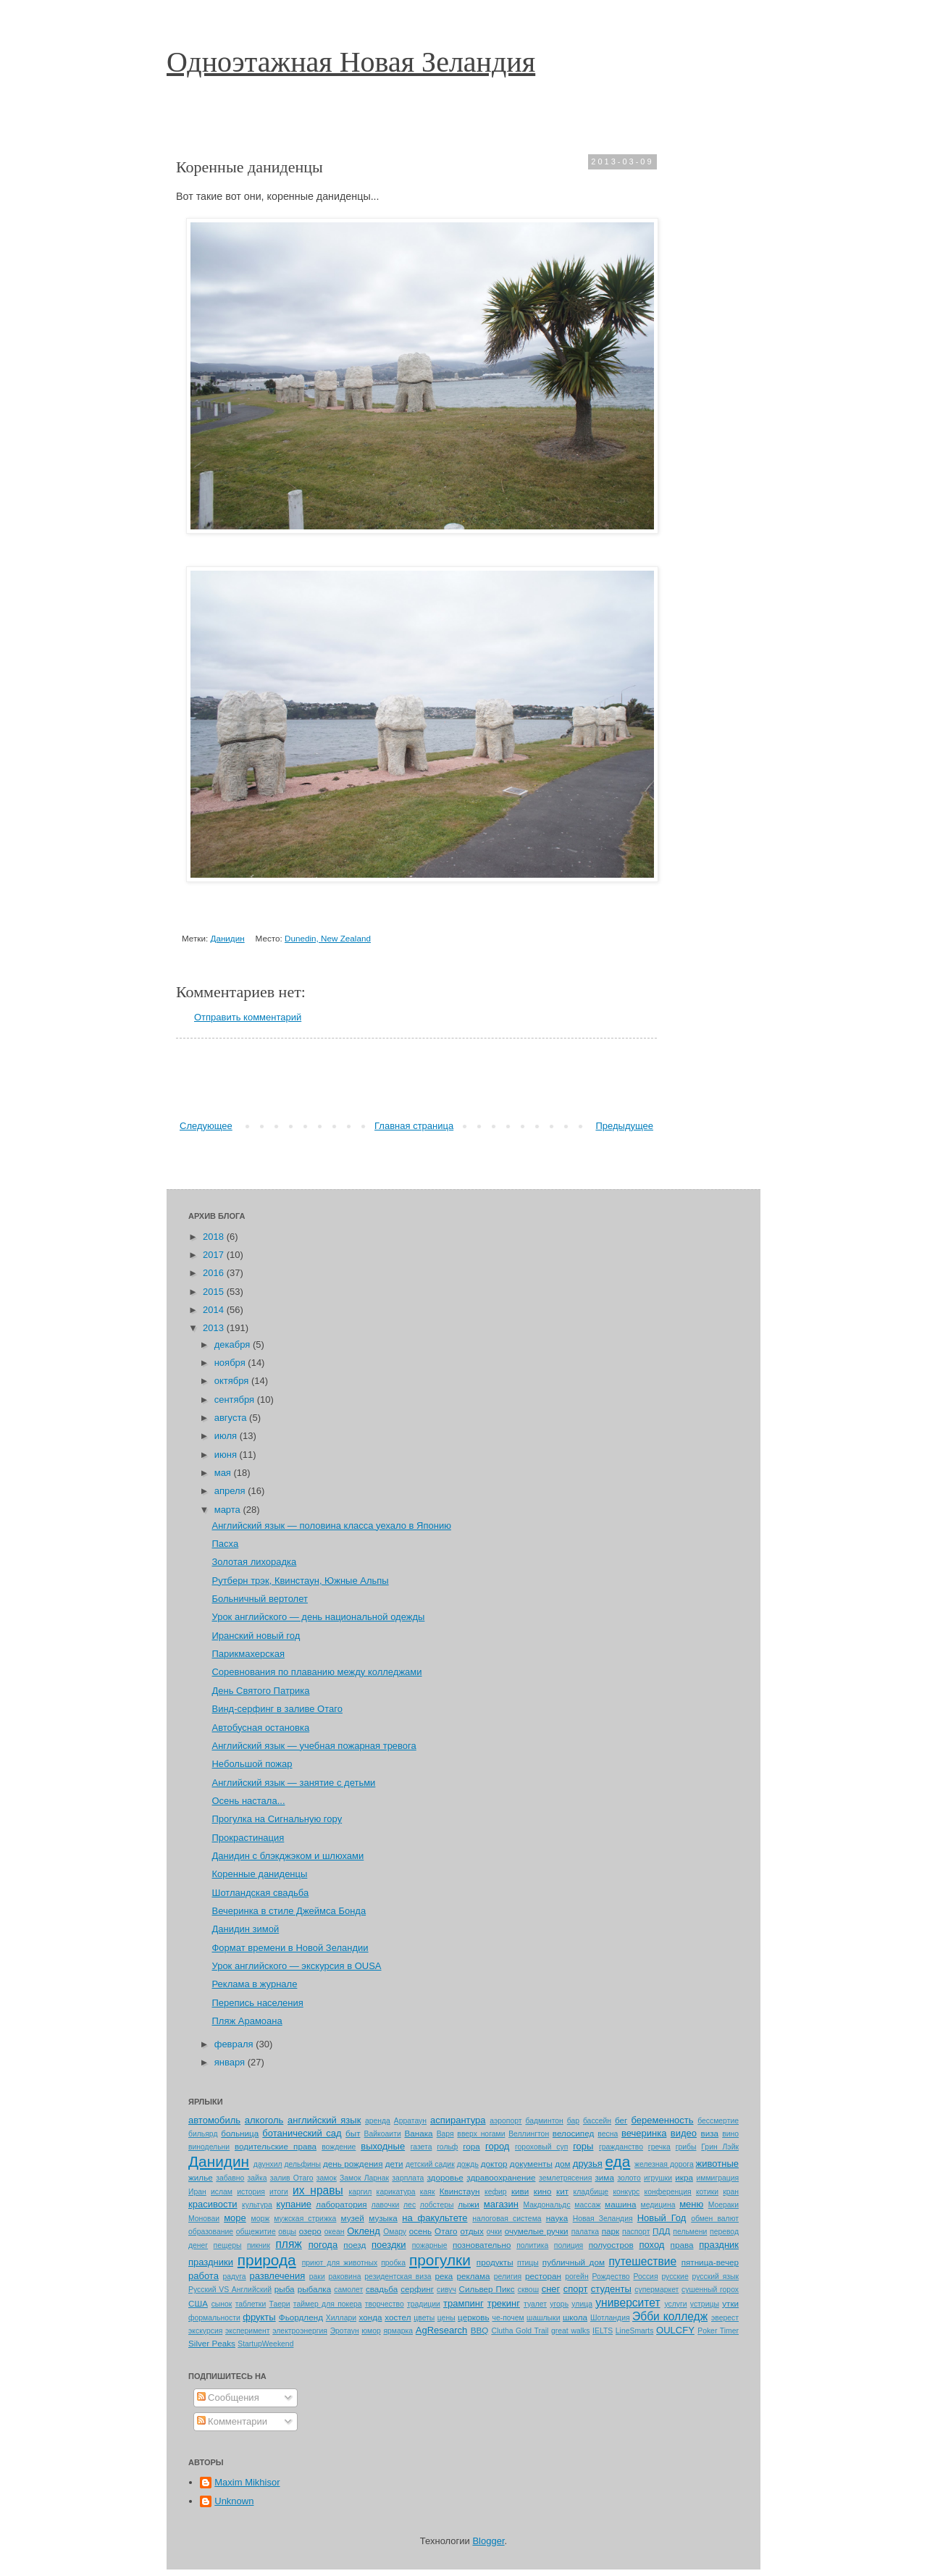 Image resolution: width=927 pixels, height=2576 pixels. I want to click on Отаго, so click(446, 2231).